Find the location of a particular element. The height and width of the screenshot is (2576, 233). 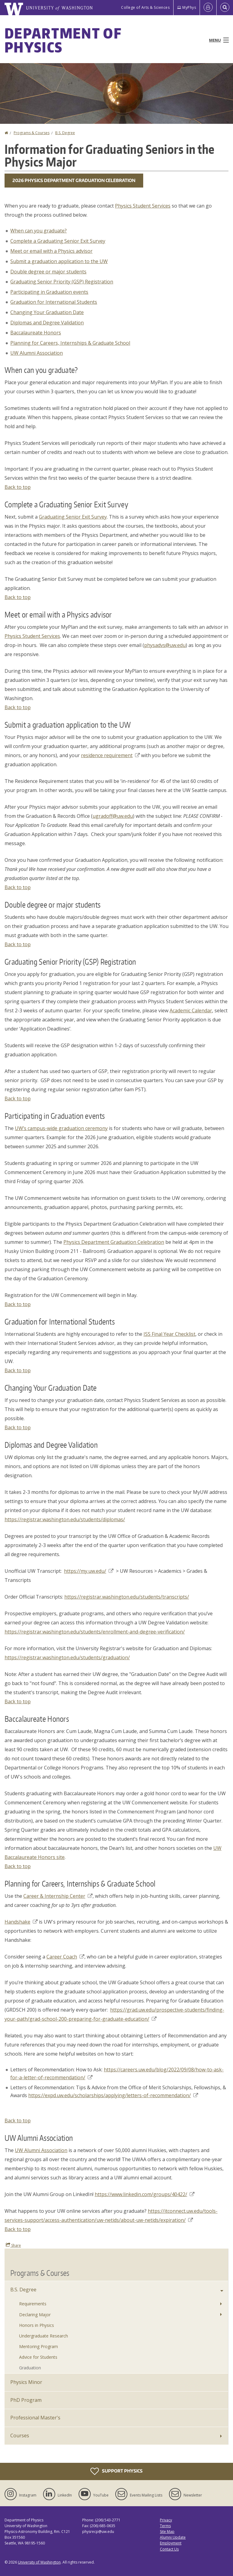

Employment is located at coordinates (170, 2543).